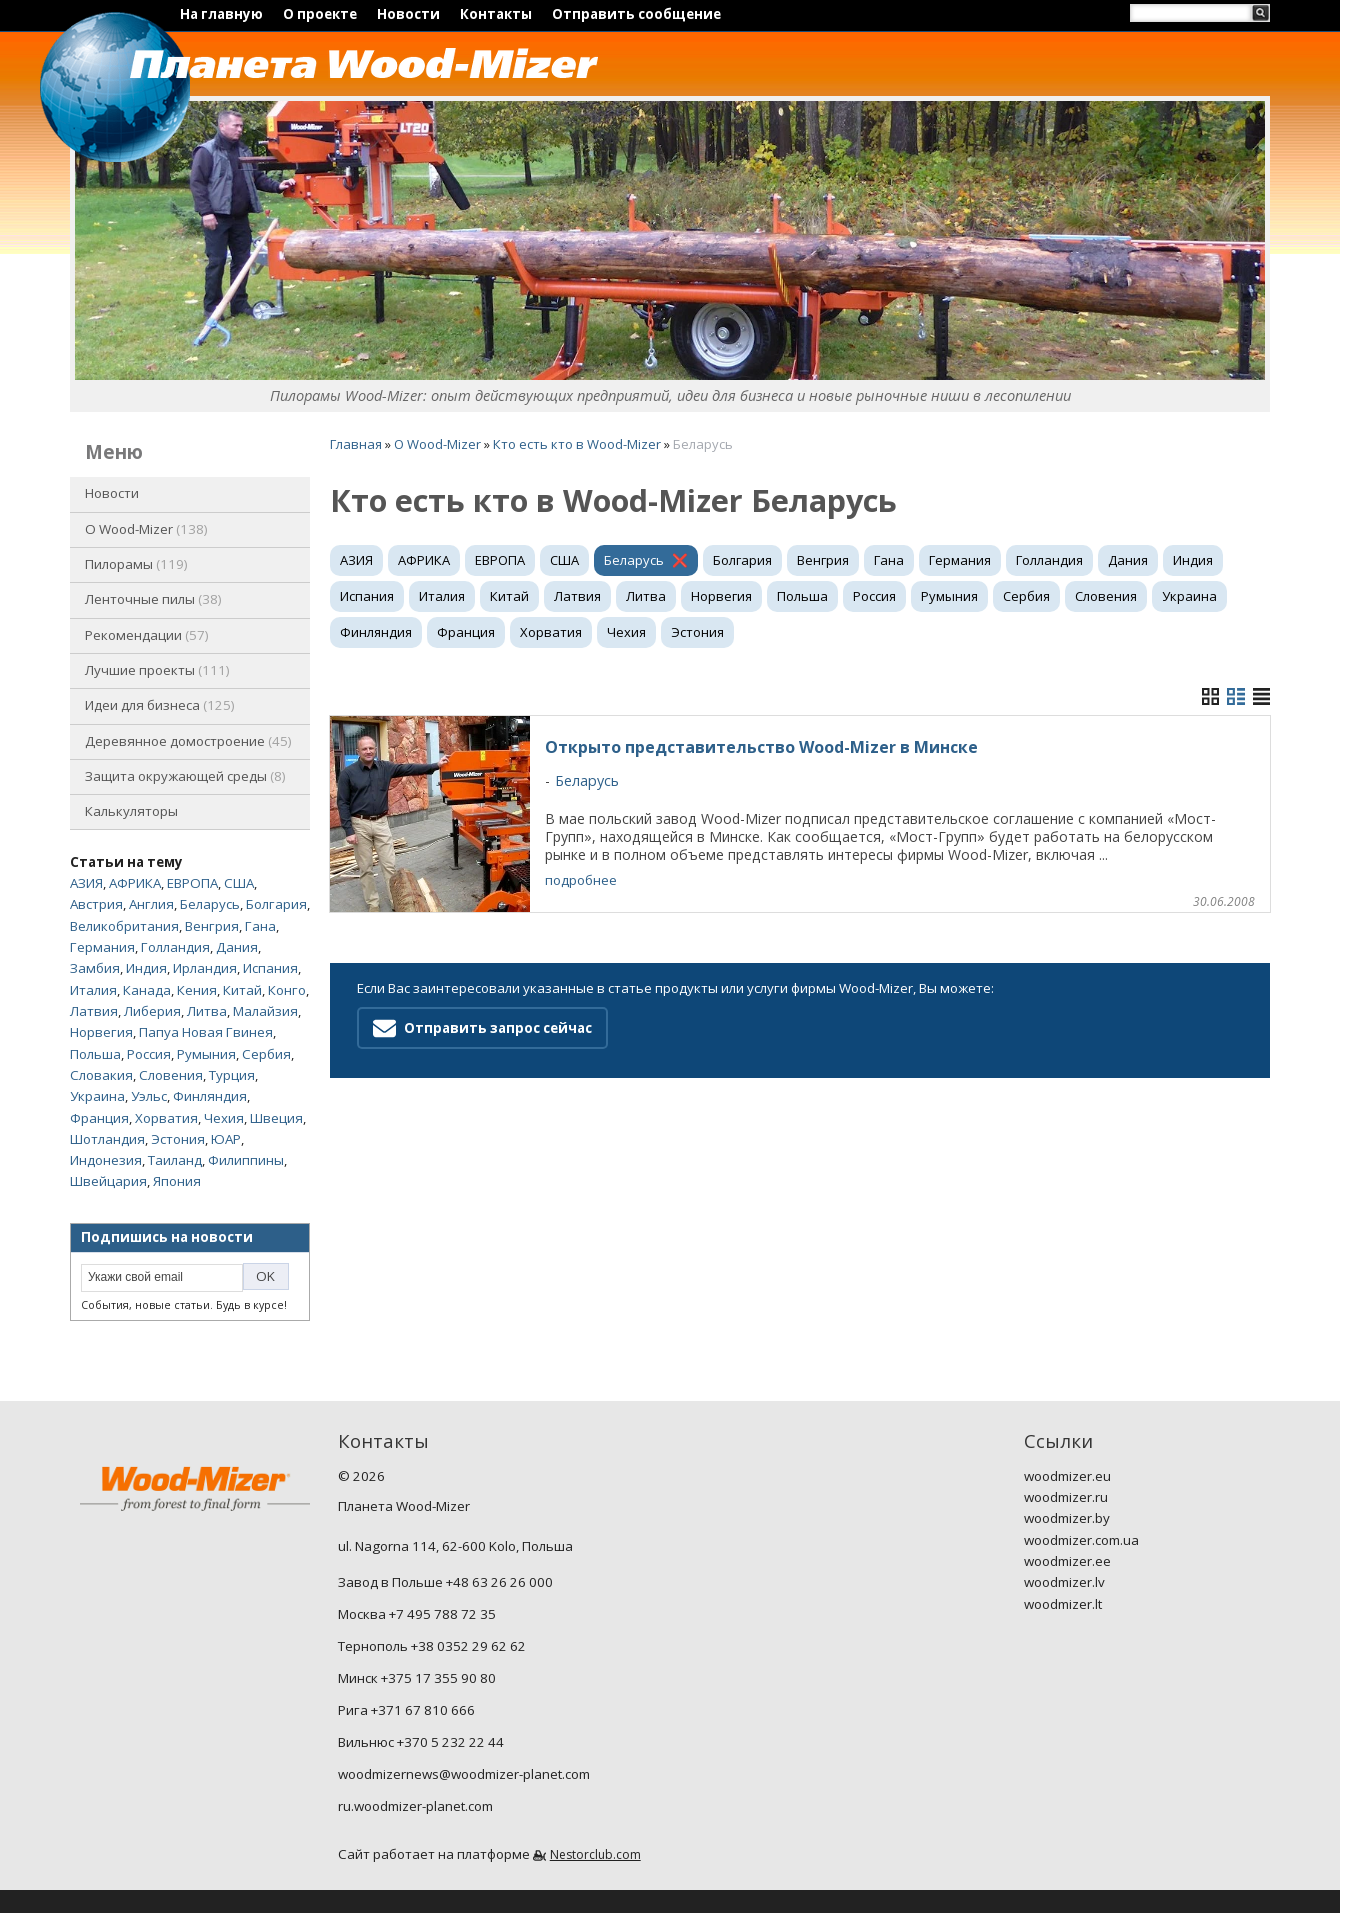 Image resolution: width=1355 pixels, height=1913 pixels. What do you see at coordinates (102, 947) in the screenshot?
I see `Германия` at bounding box center [102, 947].